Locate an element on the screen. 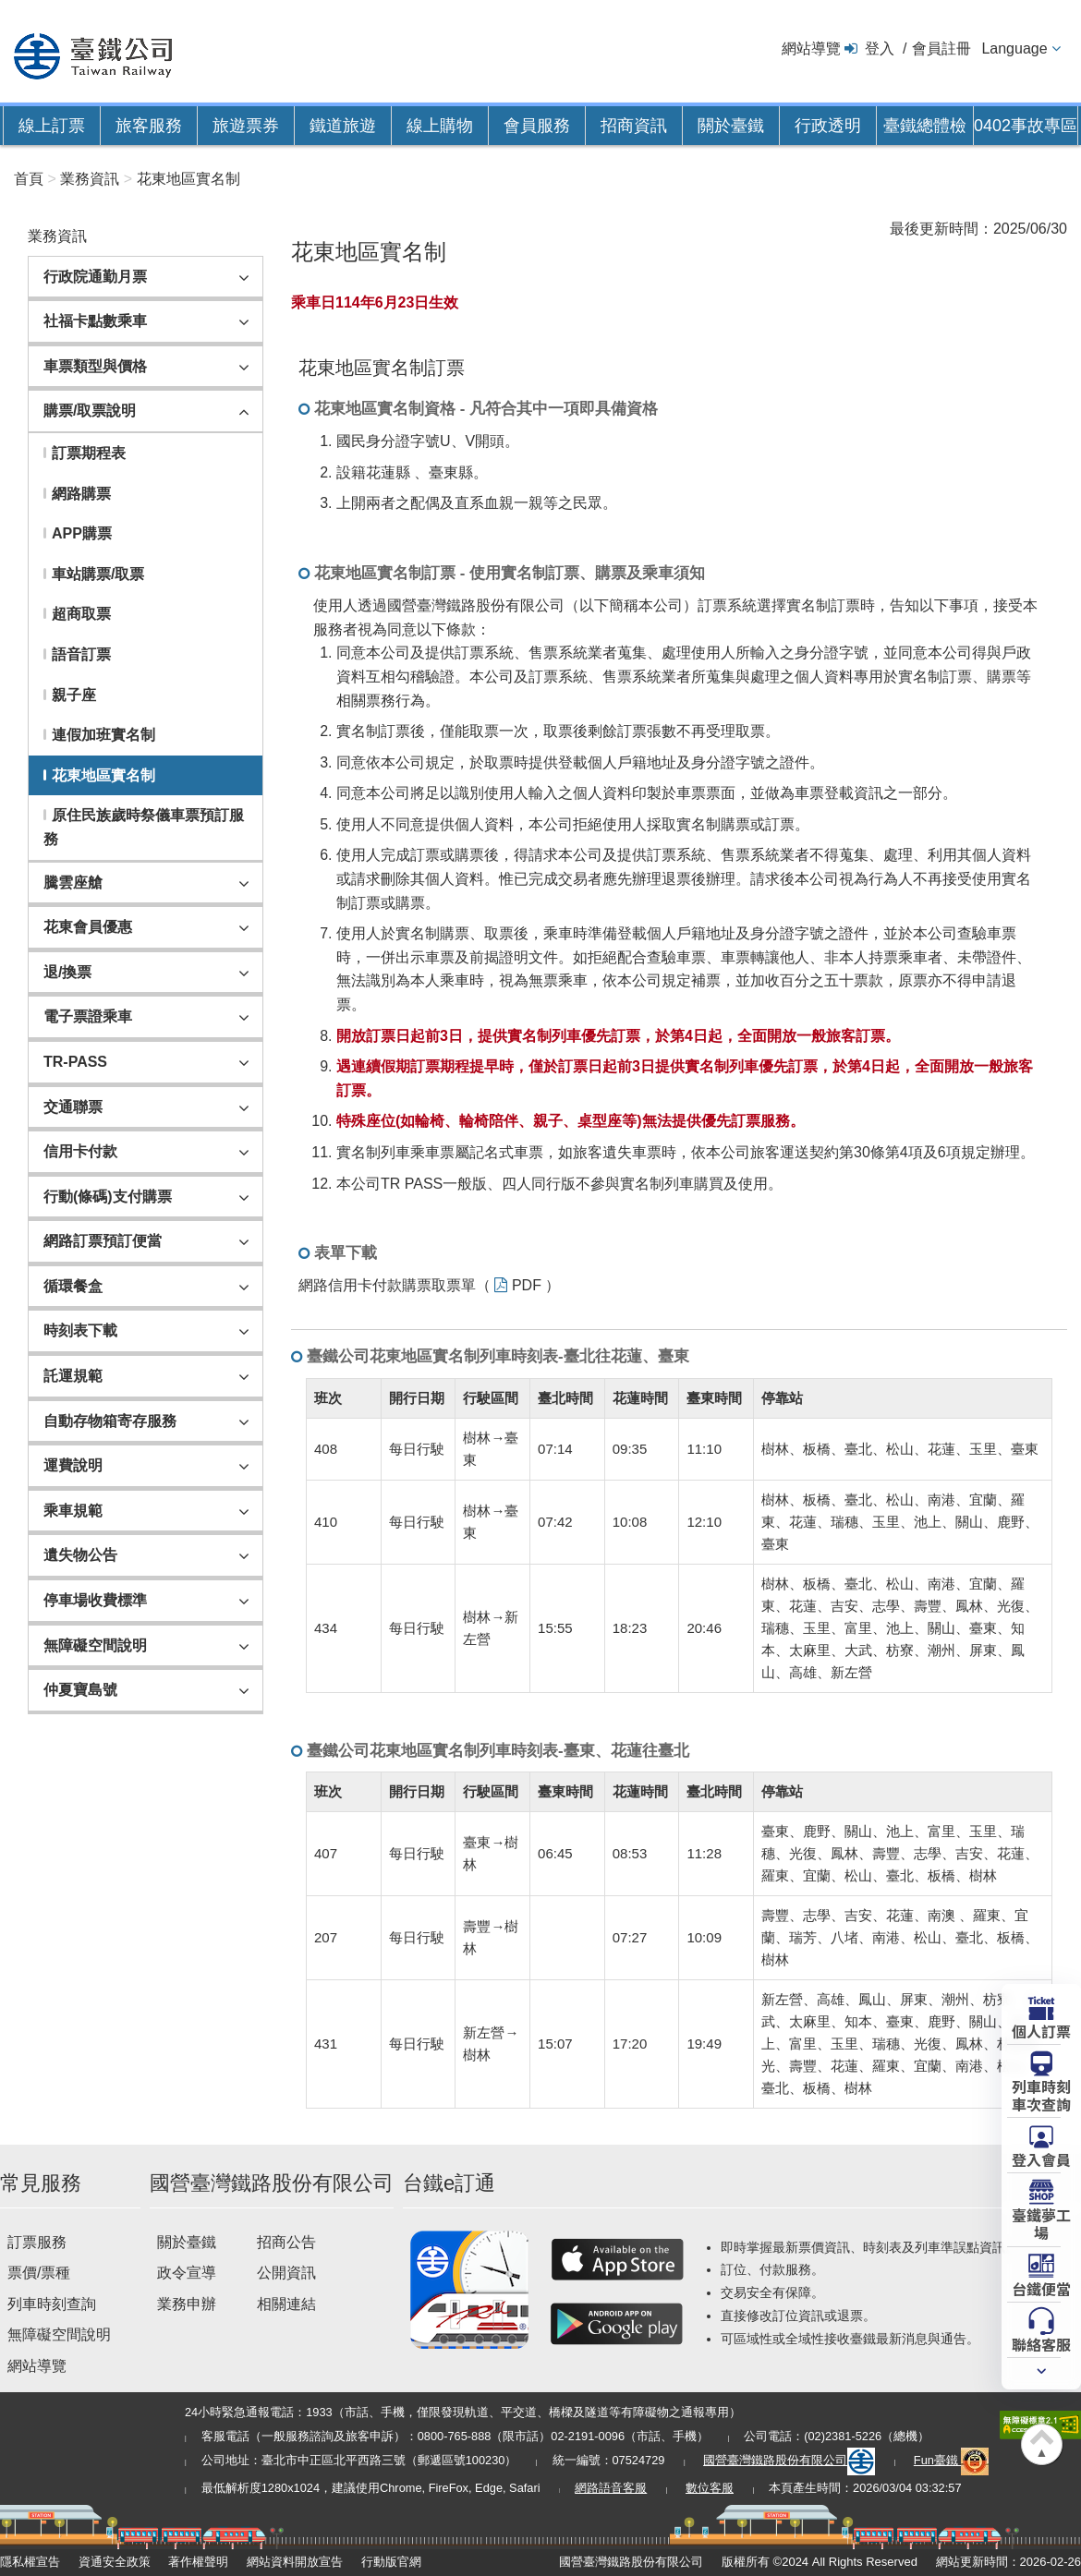 This screenshot has height=2576, width=1081. 旅遊票券 is located at coordinates (246, 125).